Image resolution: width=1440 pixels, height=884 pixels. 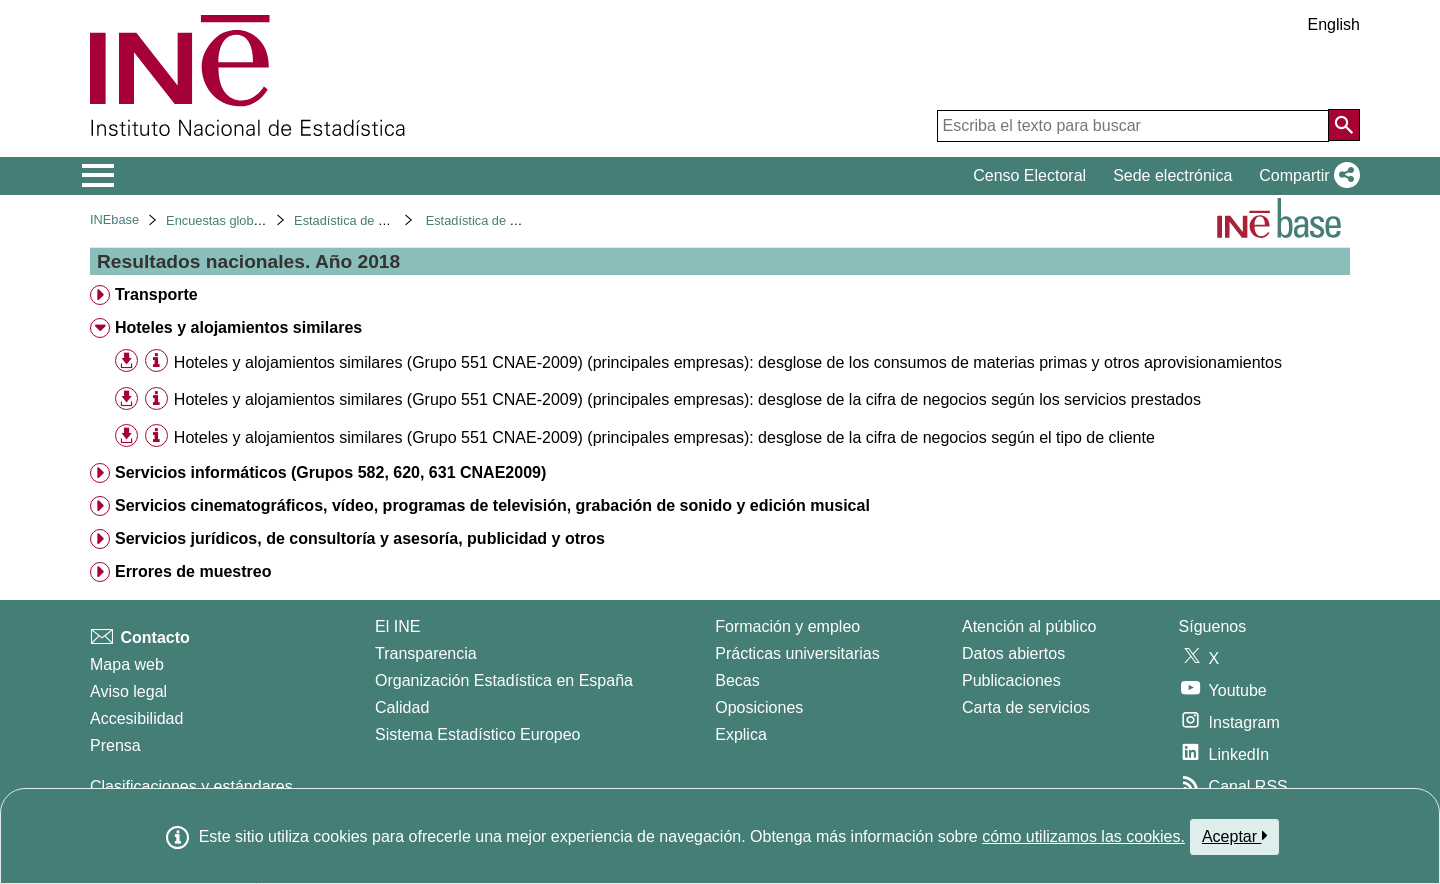 What do you see at coordinates (360, 538) in the screenshot?
I see `Servicios jurídicos, de consultoría y asesoría, publicidad y otros [treeitem]` at bounding box center [360, 538].